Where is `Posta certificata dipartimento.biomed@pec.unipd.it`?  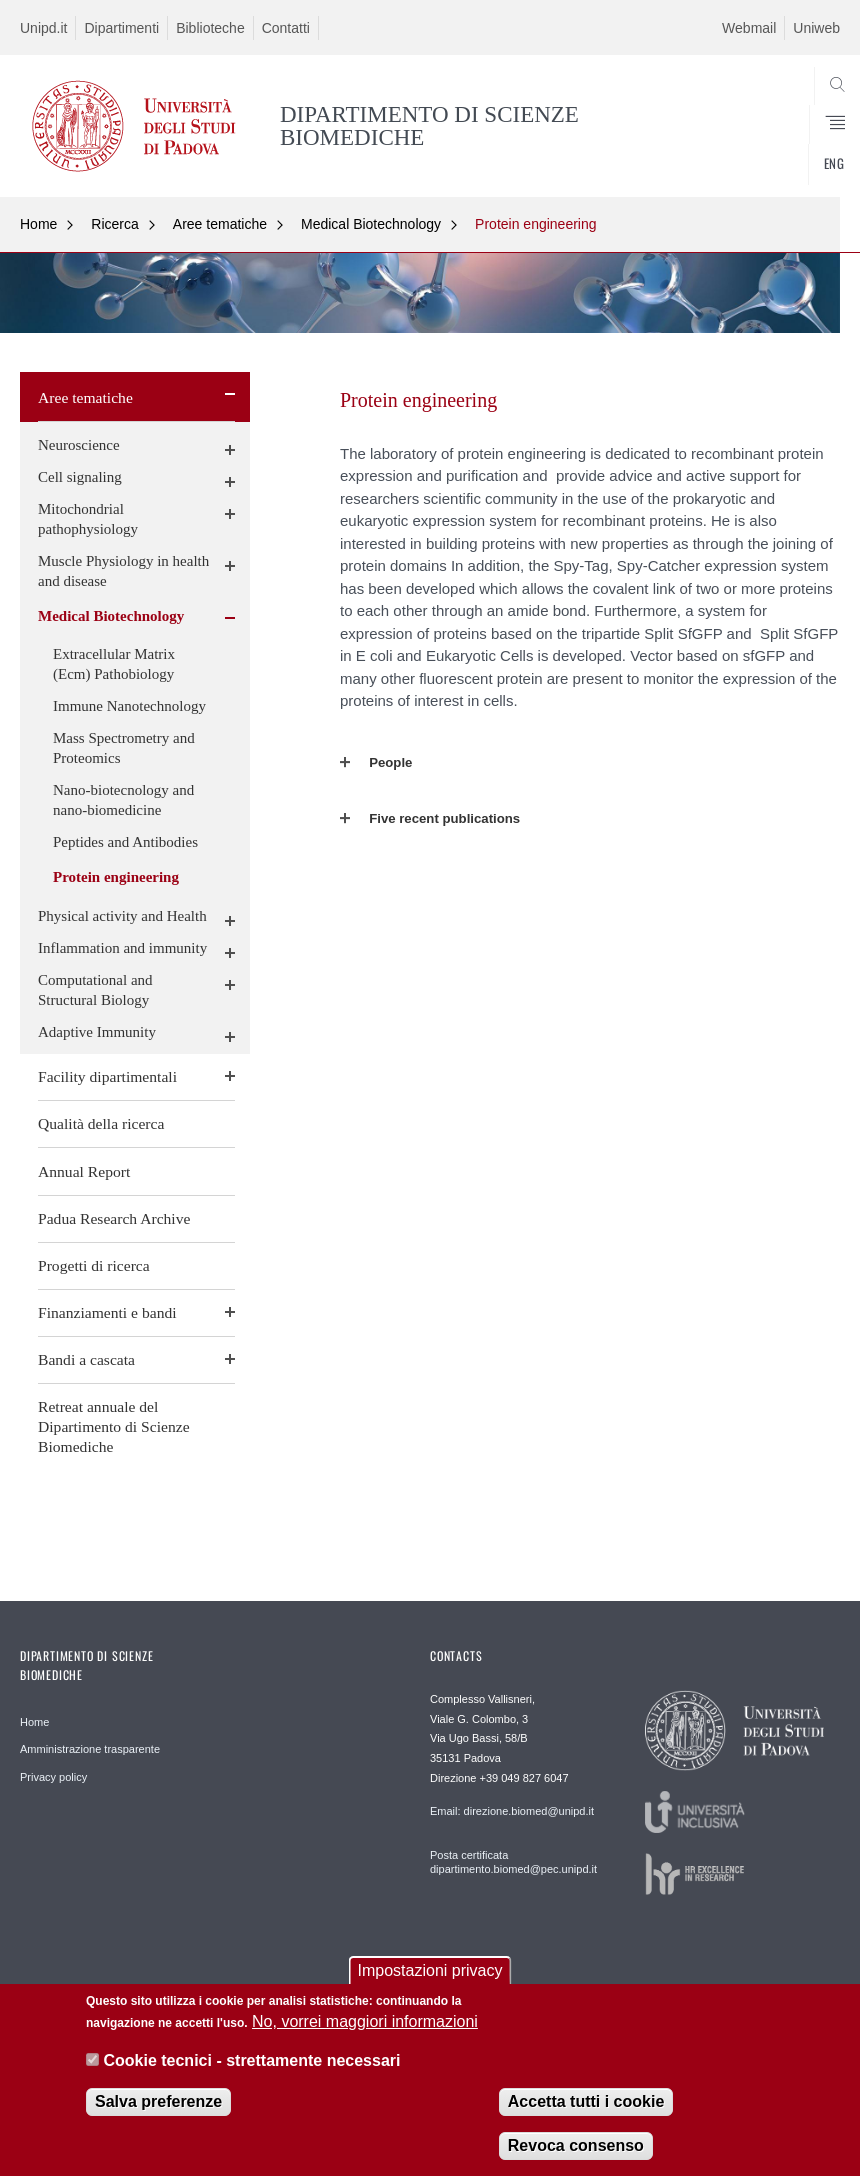 Posta certificata dipartimento.biomed@pec.unipd.it is located at coordinates (513, 1862).